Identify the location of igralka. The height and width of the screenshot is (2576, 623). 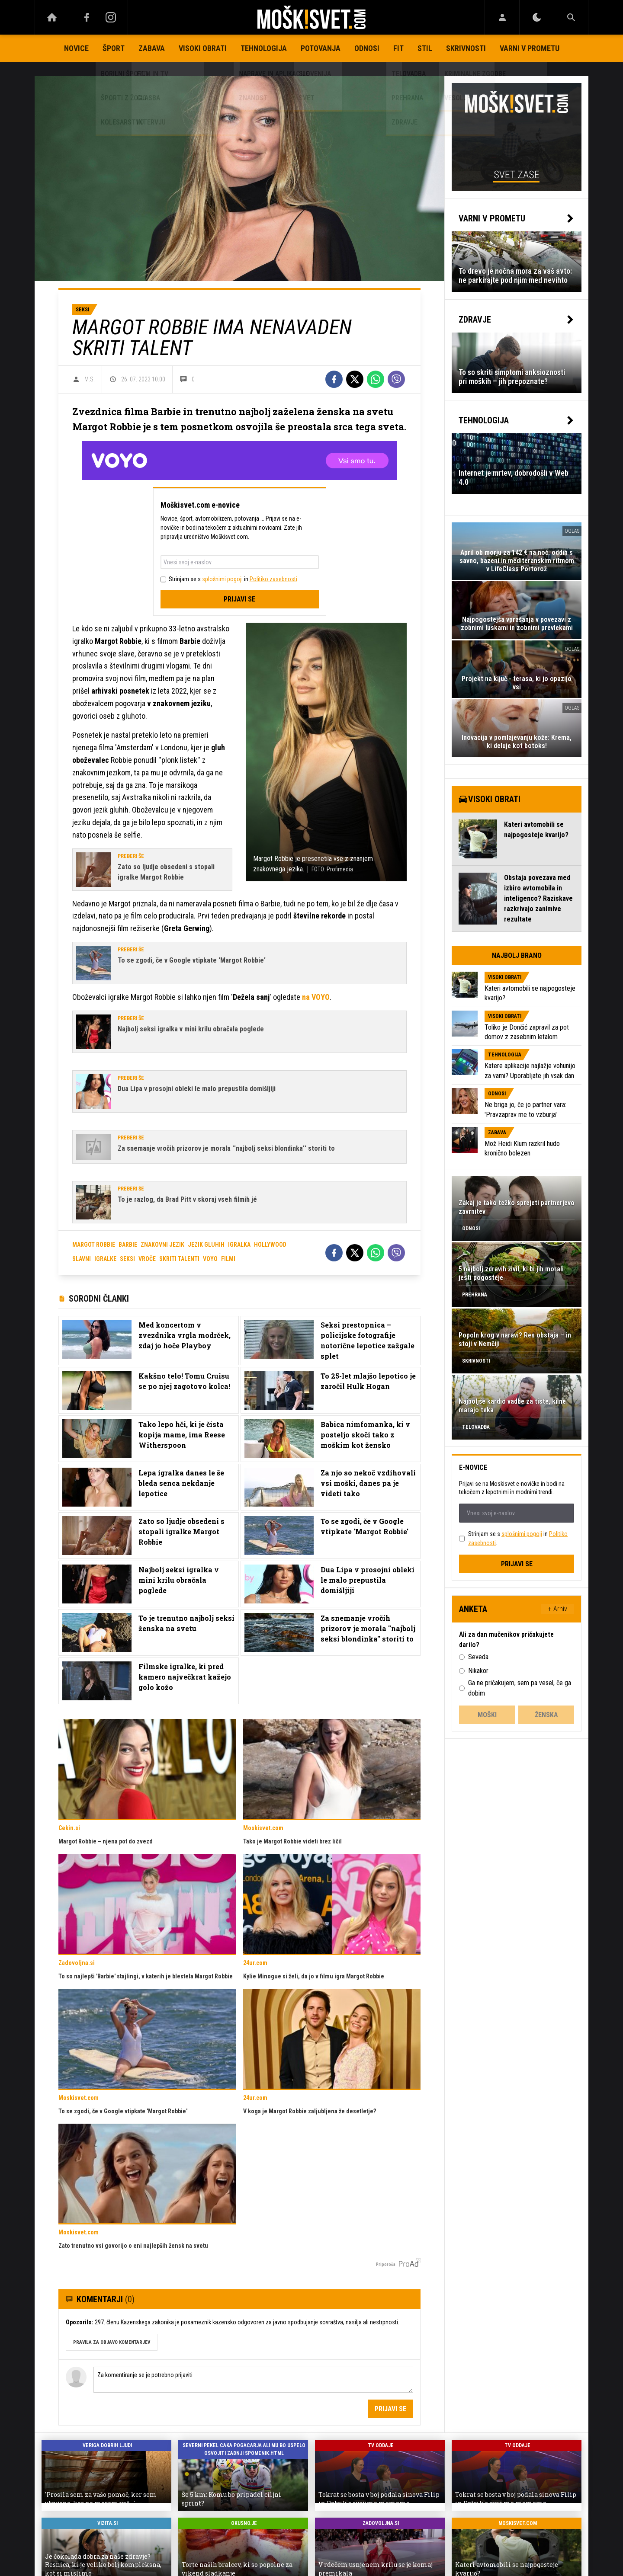
(239, 1244).